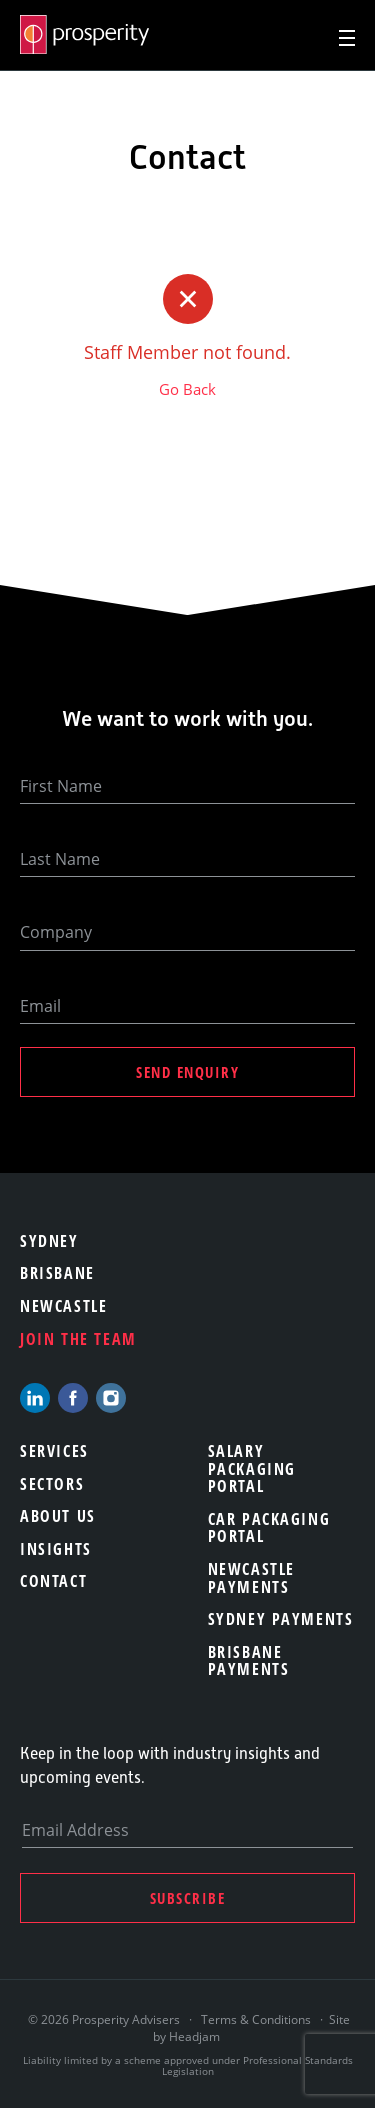  Describe the element at coordinates (49, 1241) in the screenshot. I see `Sydney` at that location.